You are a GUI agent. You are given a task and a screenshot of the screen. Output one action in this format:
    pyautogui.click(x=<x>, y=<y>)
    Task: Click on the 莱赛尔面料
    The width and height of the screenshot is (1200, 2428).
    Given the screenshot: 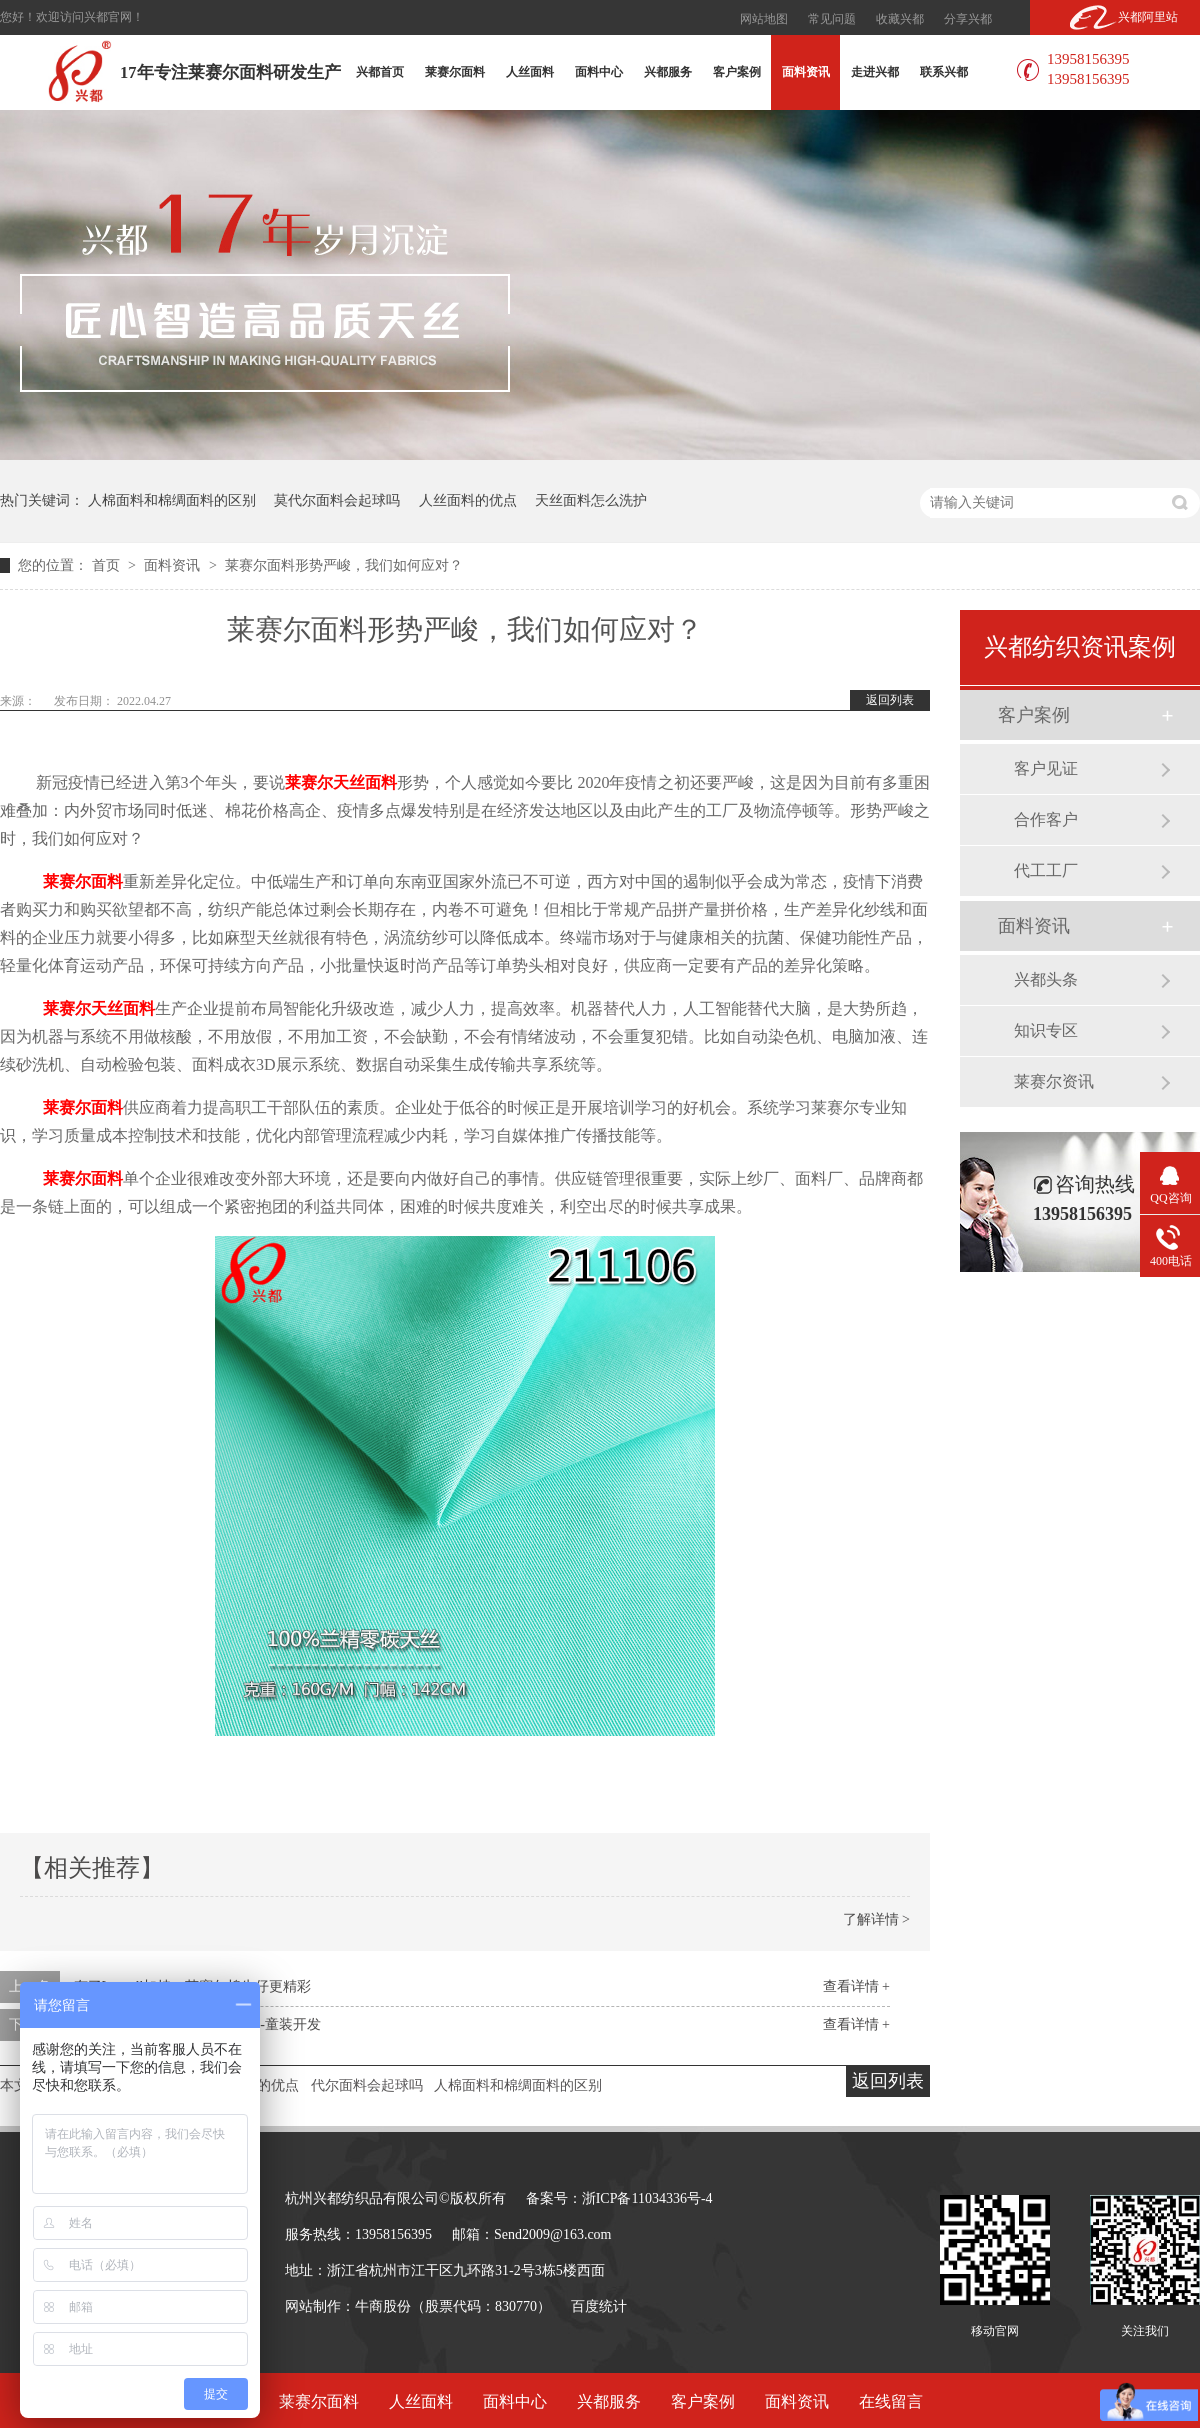 What is the action you would take?
    pyautogui.click(x=455, y=72)
    